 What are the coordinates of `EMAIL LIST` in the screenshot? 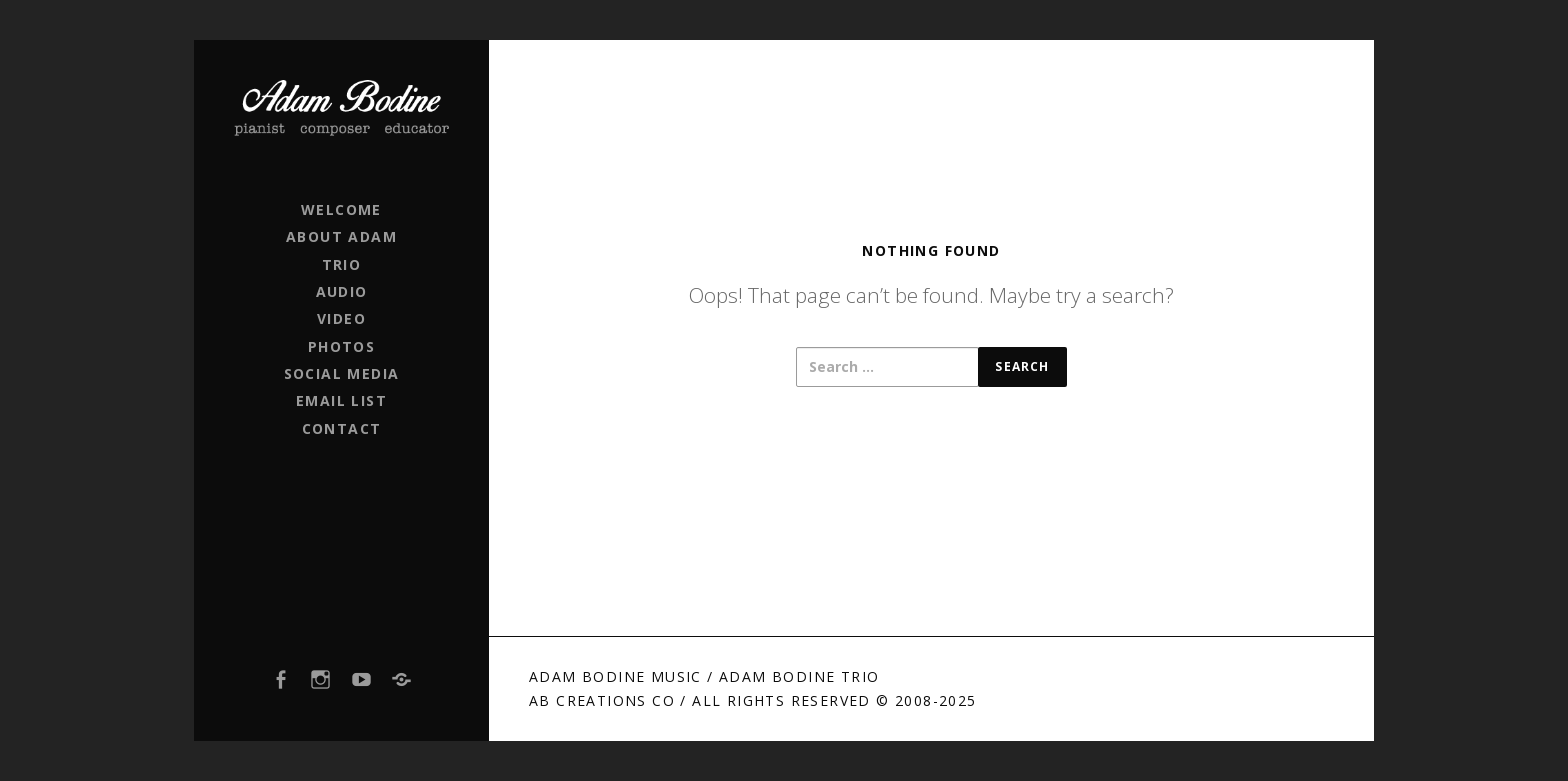 It's located at (341, 400).